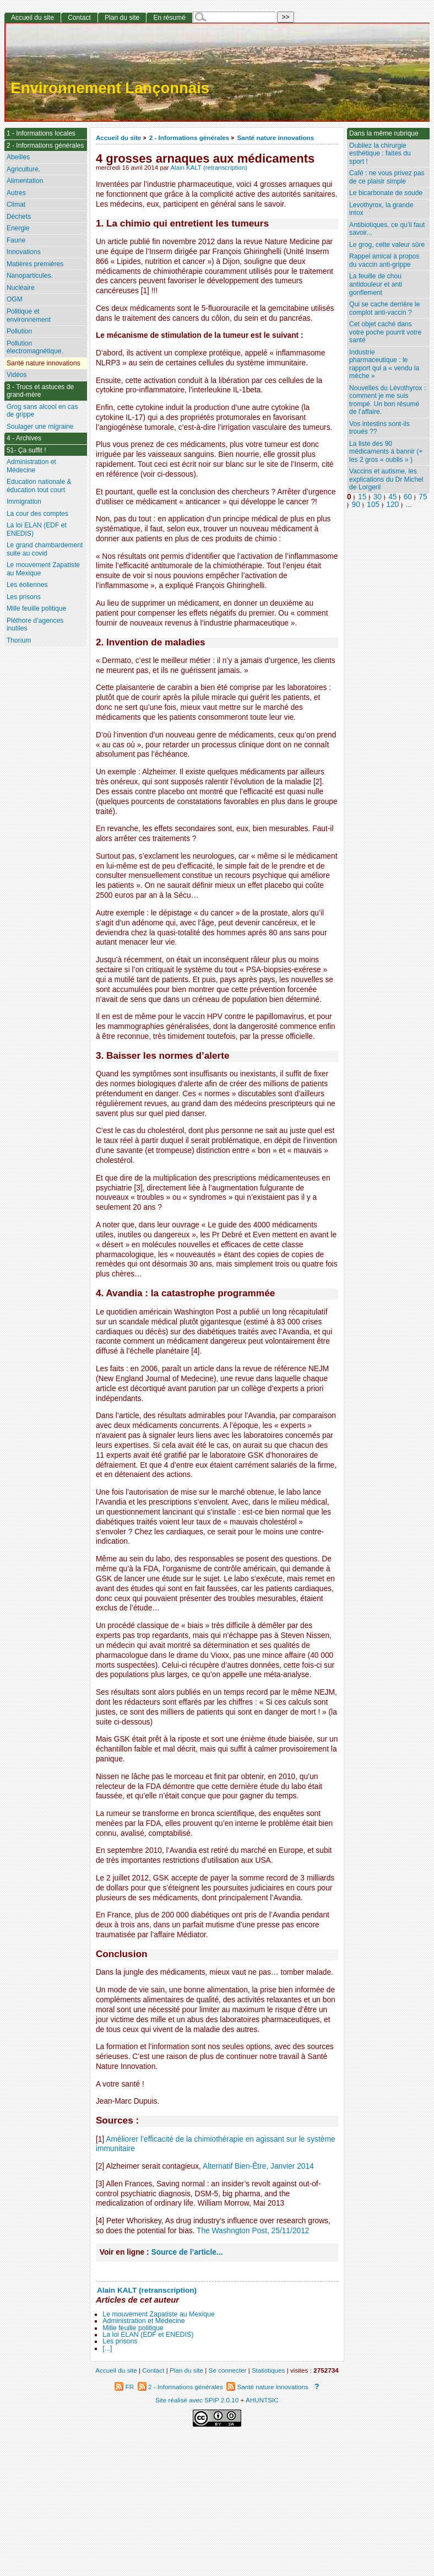  What do you see at coordinates (384, 260) in the screenshot?
I see `Rappel amical à propos du vaccin anti-grippe` at bounding box center [384, 260].